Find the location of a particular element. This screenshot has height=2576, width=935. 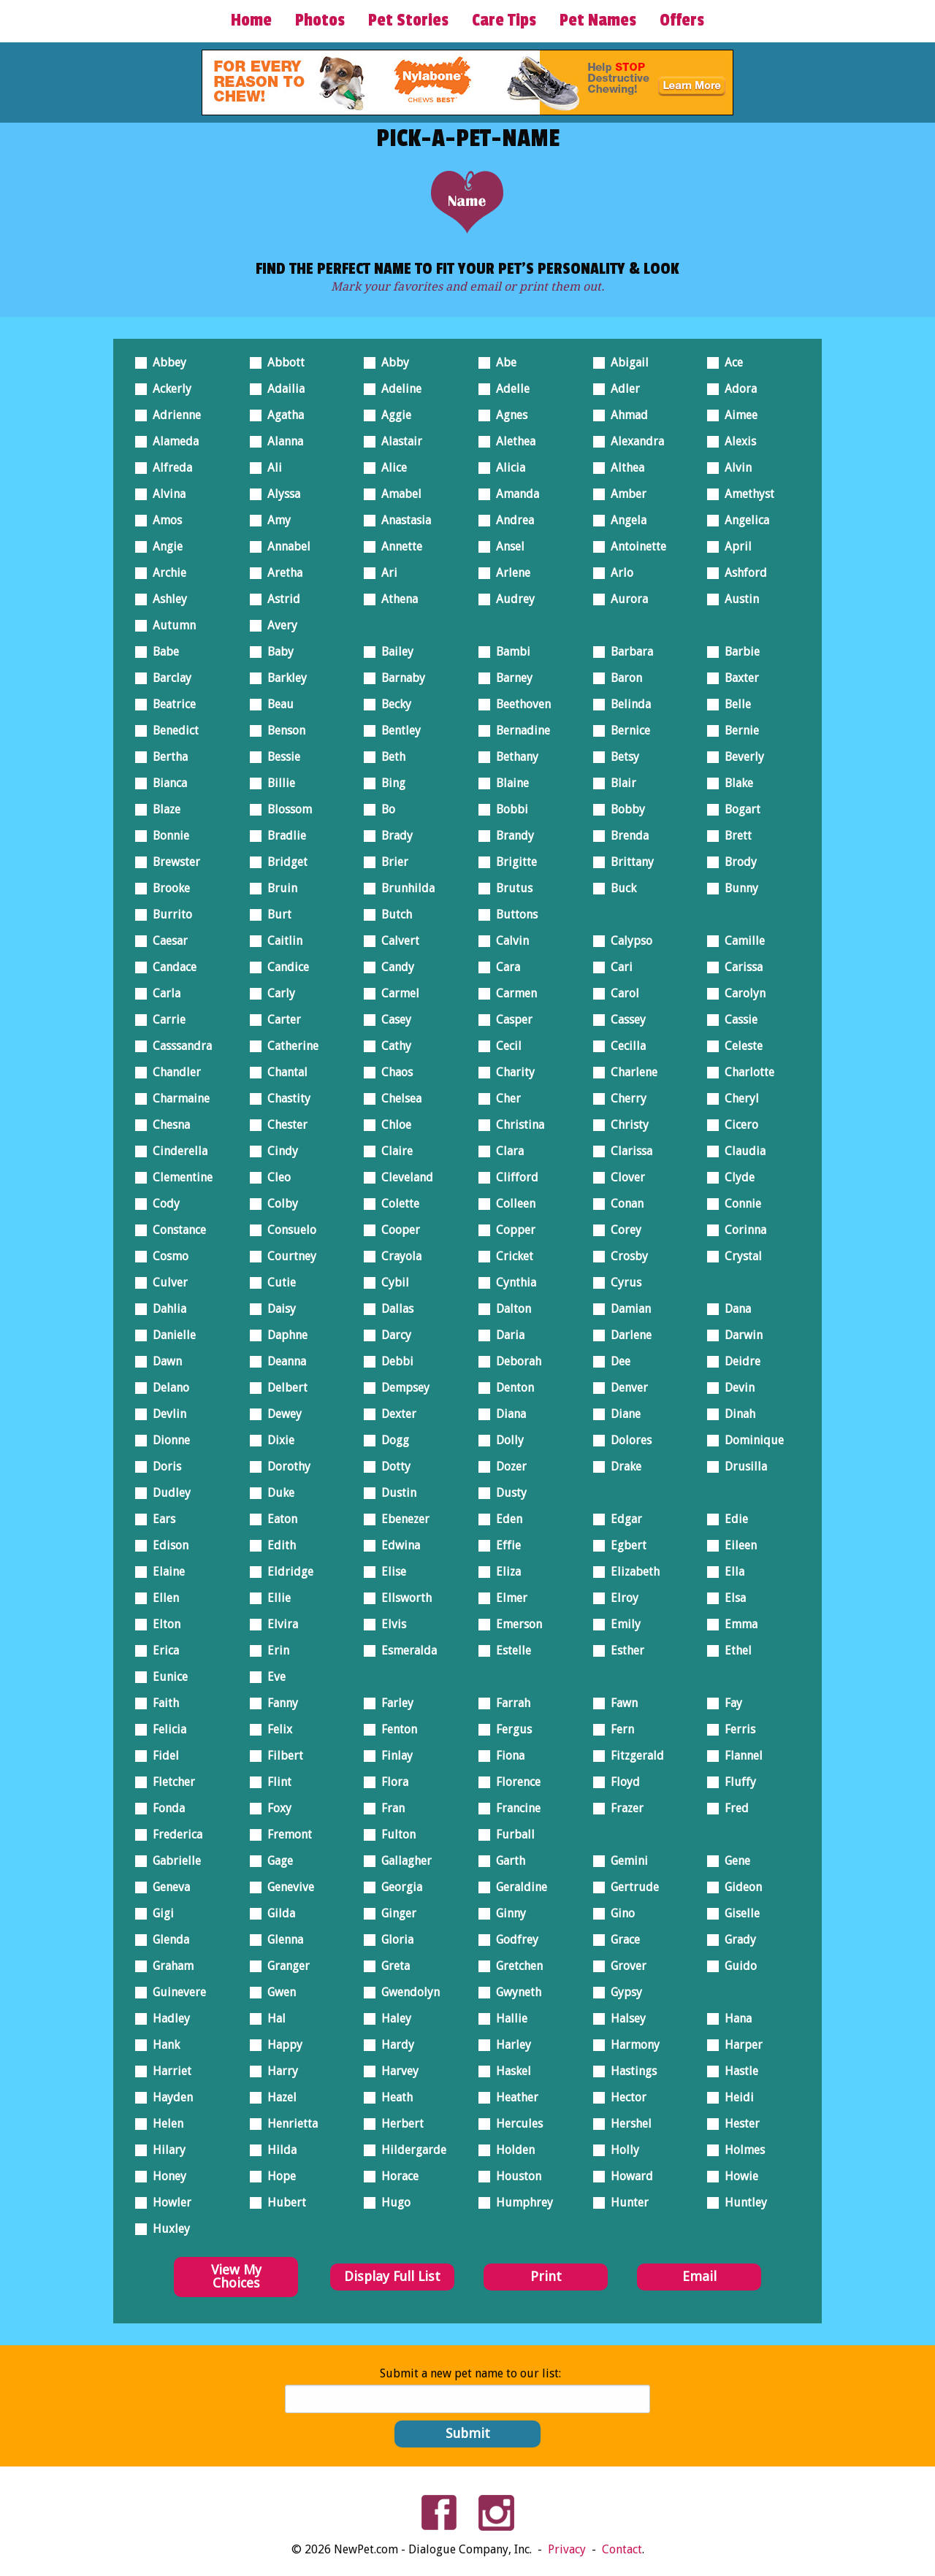

Cosmo is located at coordinates (166, 1253).